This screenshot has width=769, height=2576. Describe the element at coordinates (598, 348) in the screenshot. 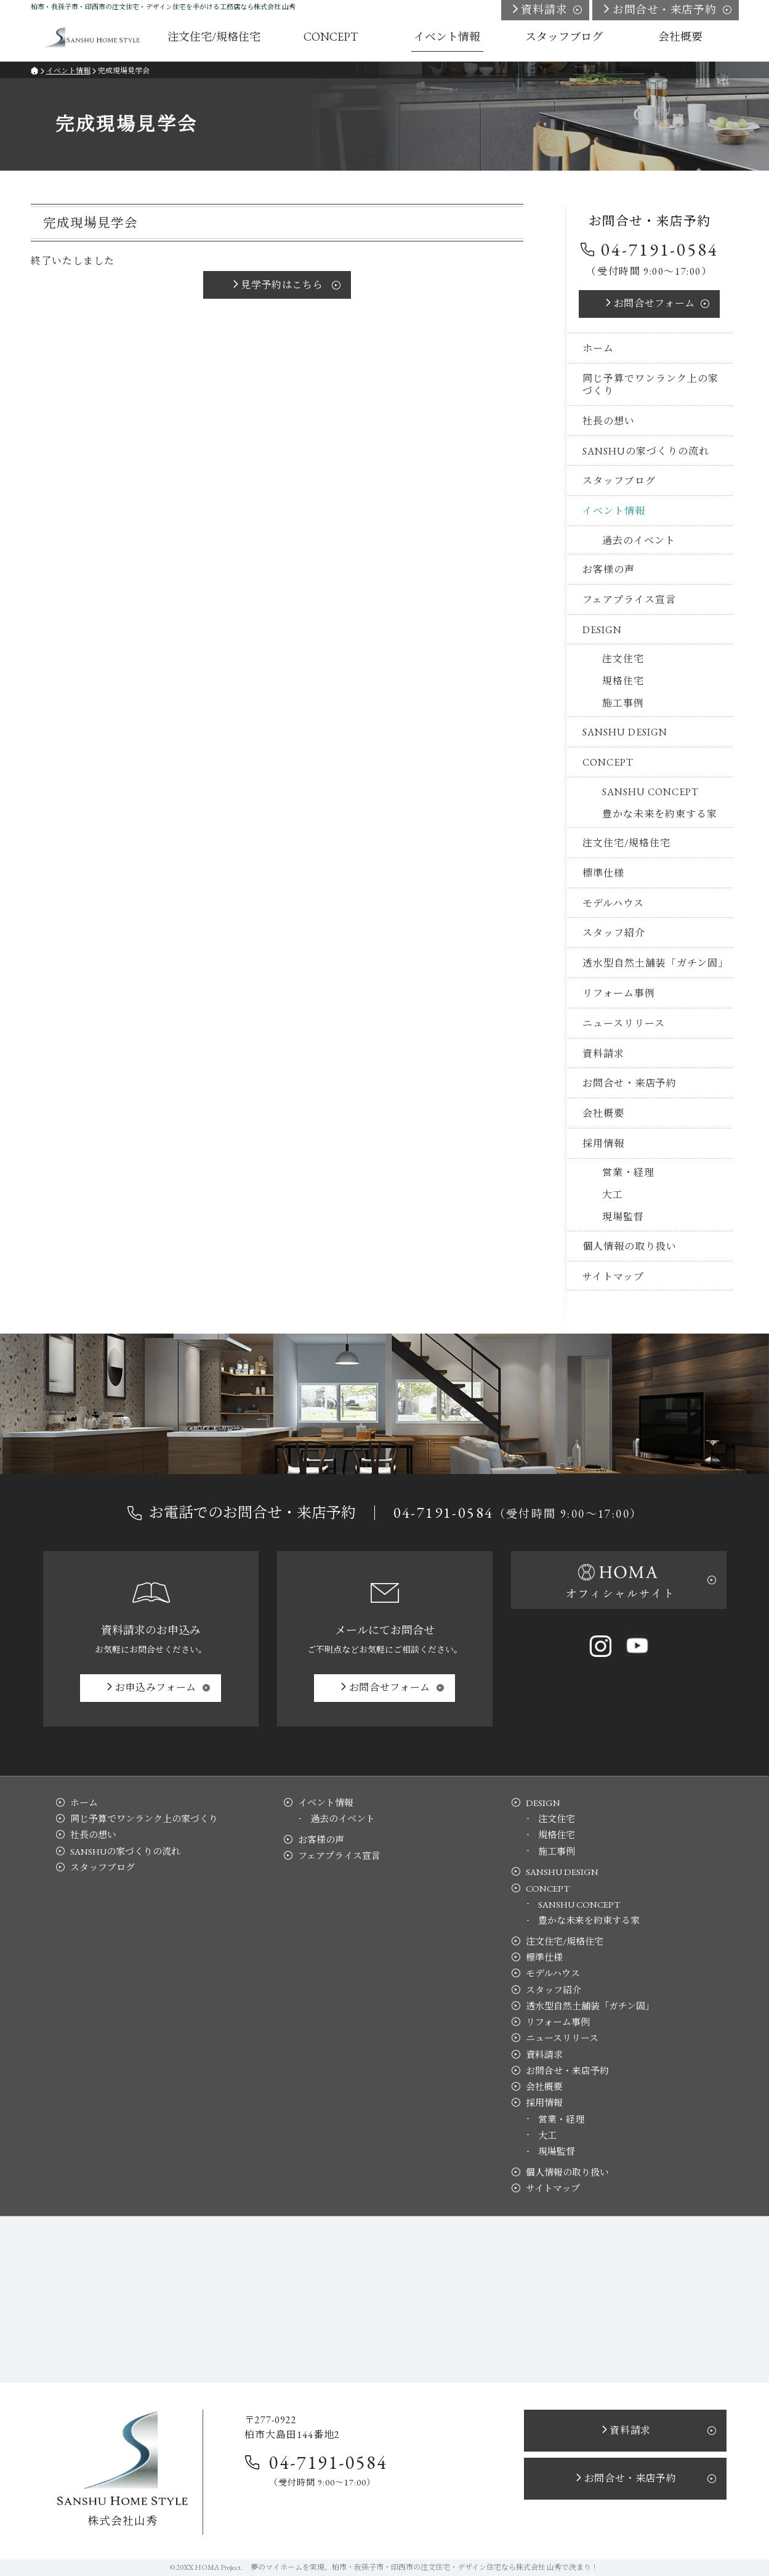

I see `ホーム` at that location.